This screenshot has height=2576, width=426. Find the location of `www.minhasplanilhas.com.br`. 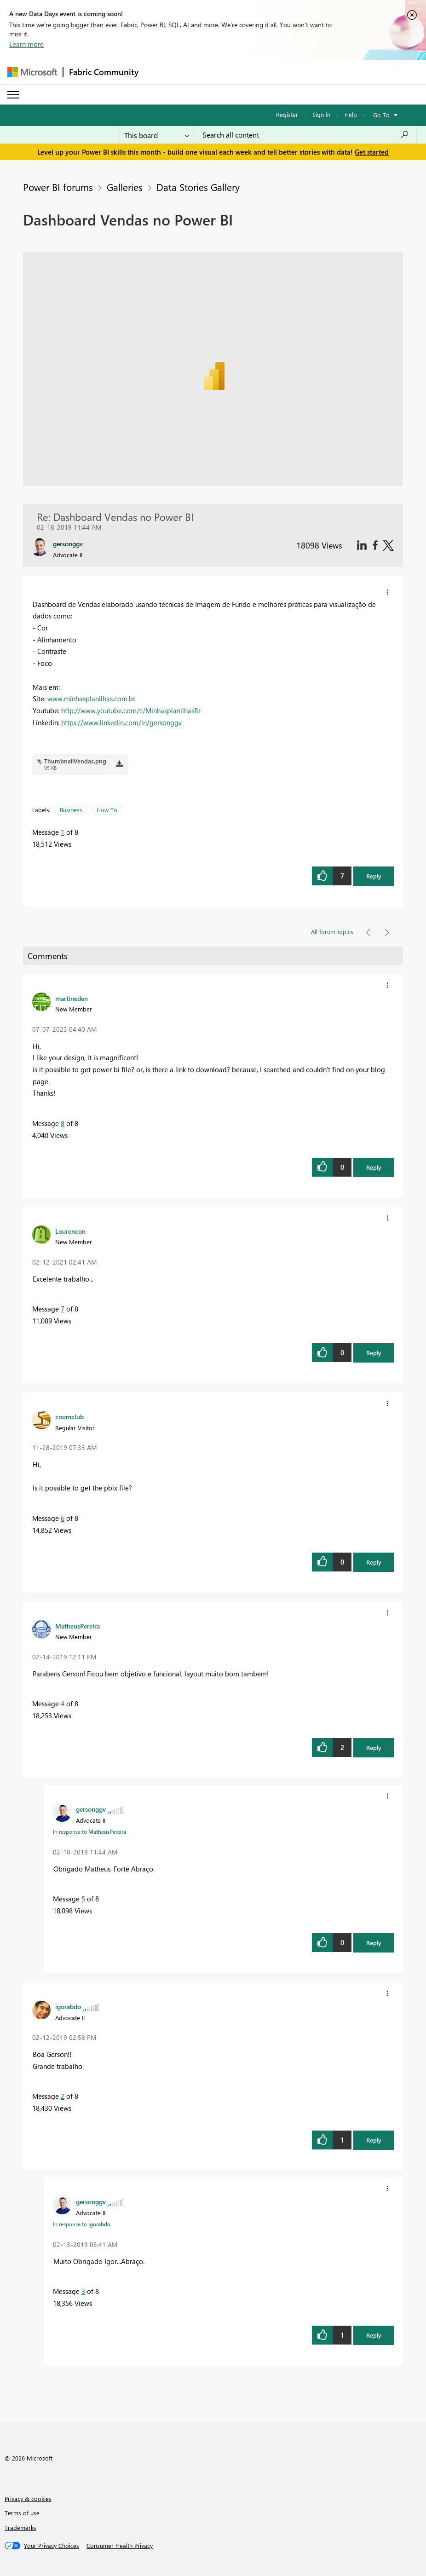

www.minhasplanilhas.com.br is located at coordinates (91, 698).